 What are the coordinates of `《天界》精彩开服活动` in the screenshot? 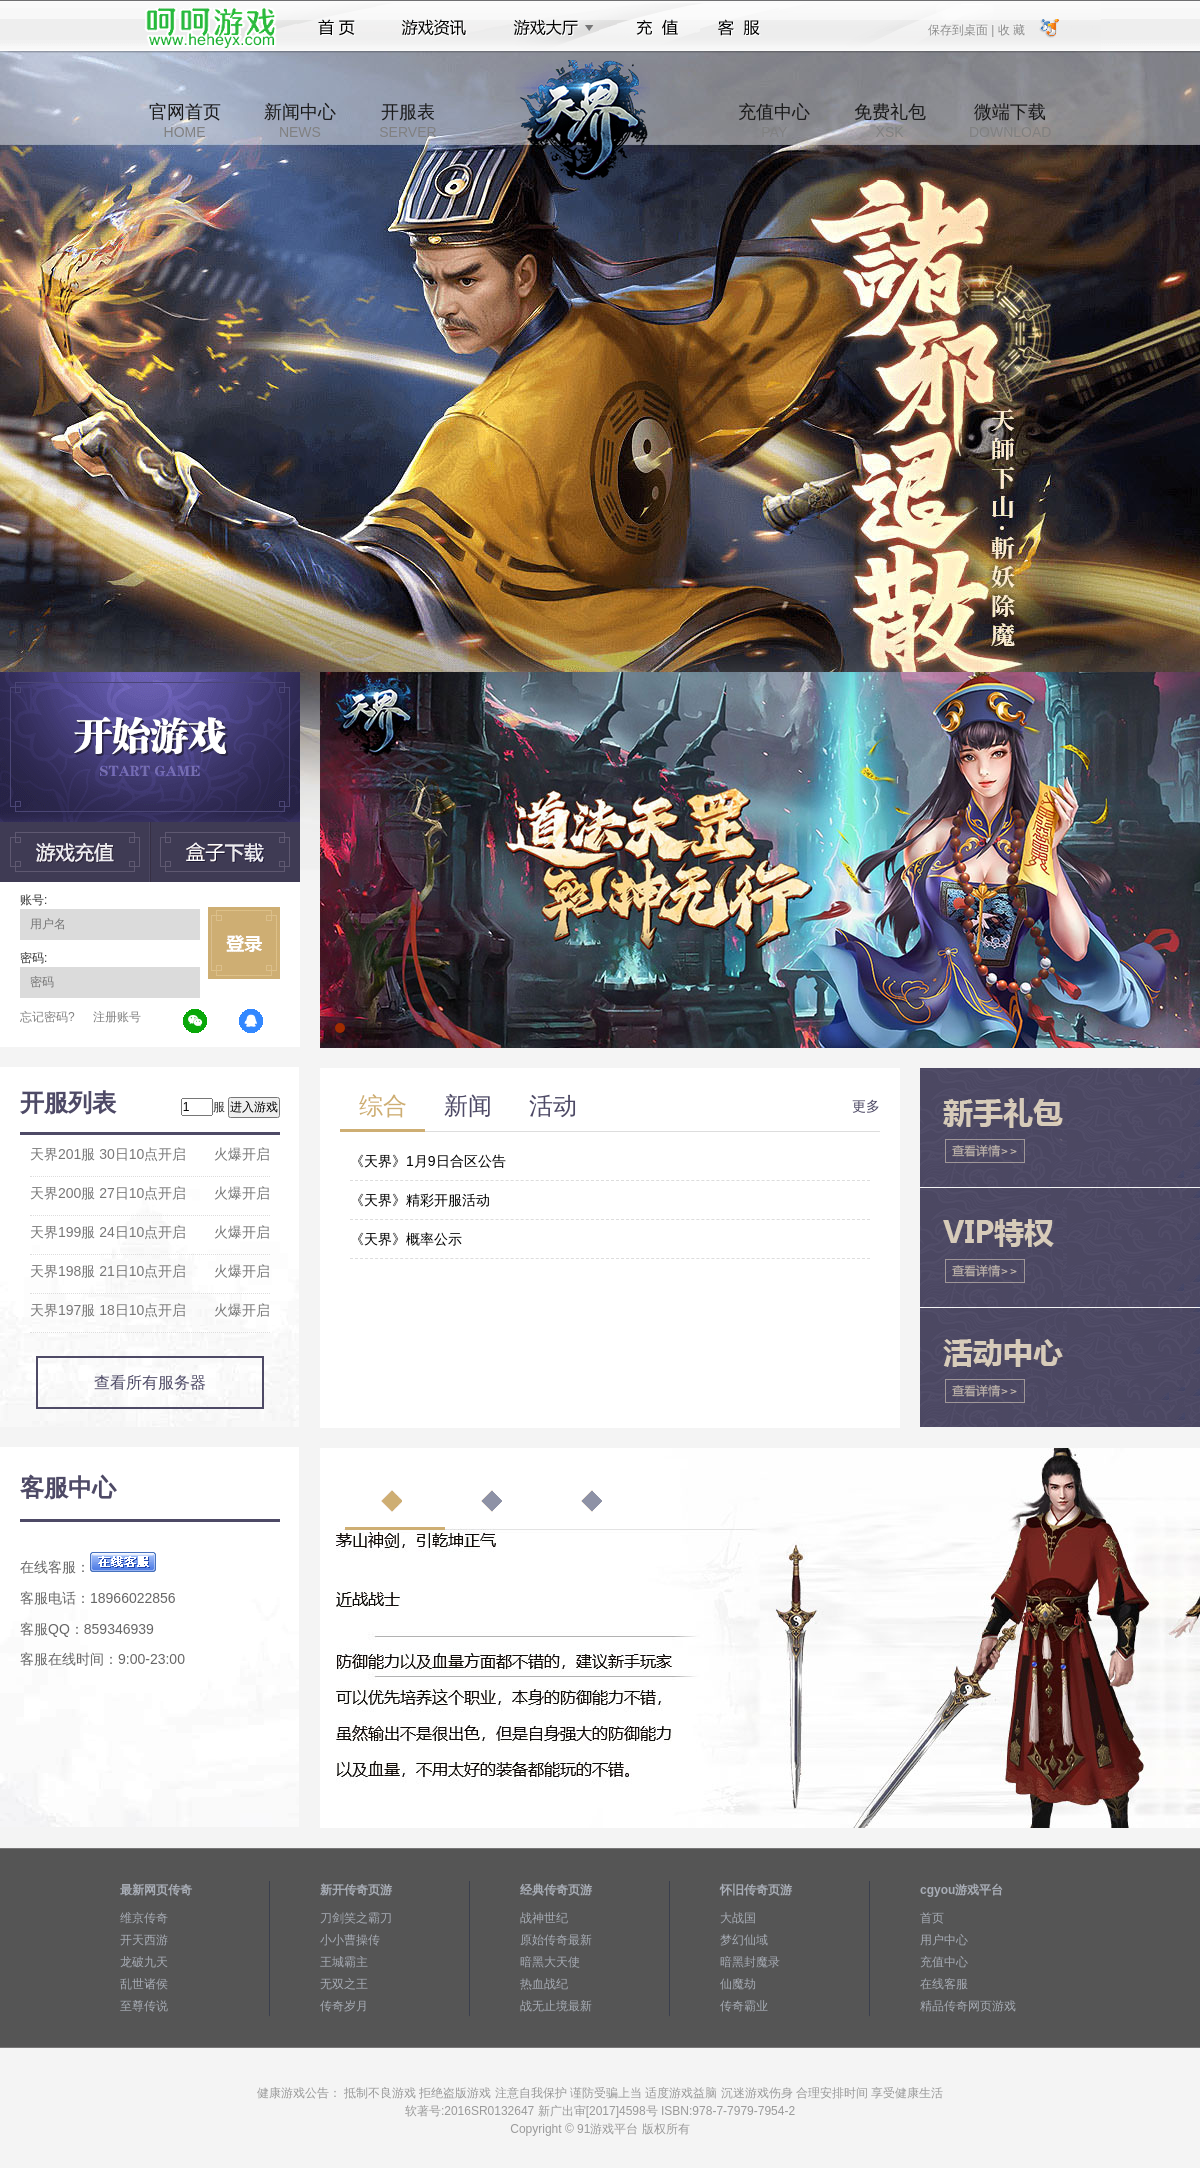 It's located at (420, 1200).